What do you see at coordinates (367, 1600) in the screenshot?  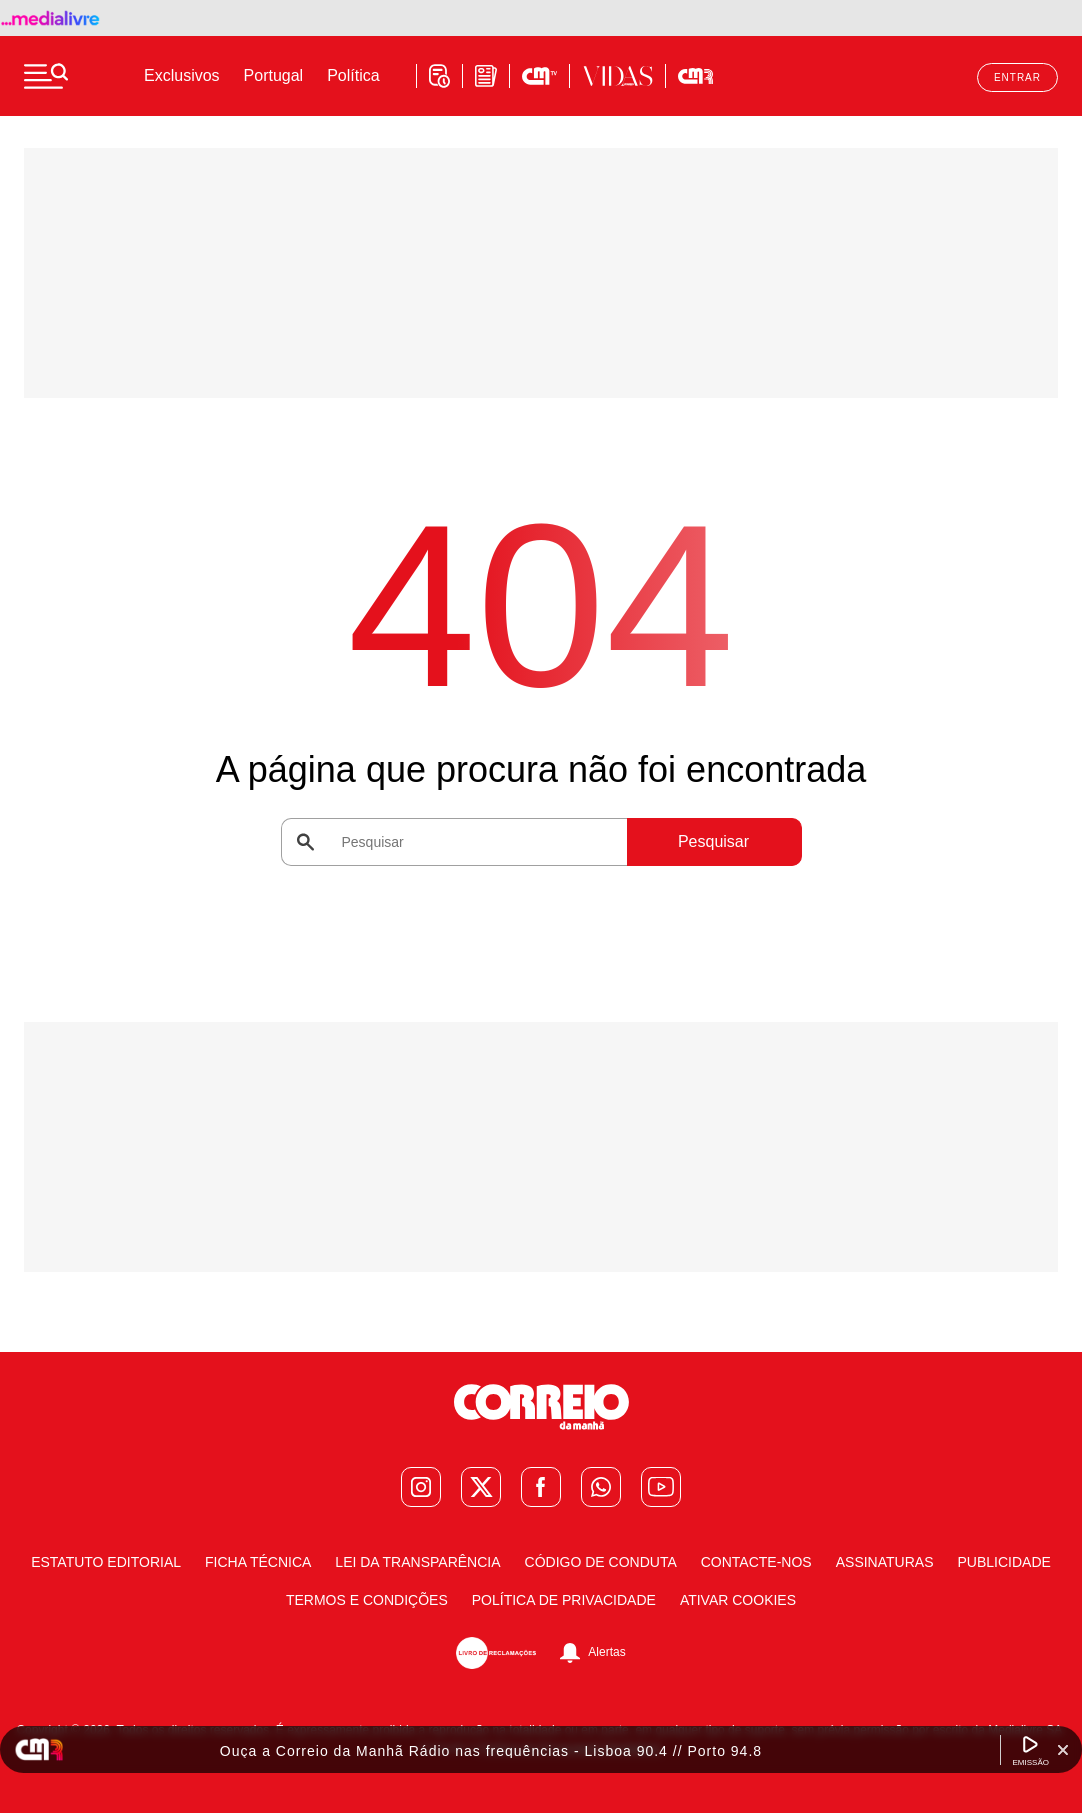 I see `Termos e condições` at bounding box center [367, 1600].